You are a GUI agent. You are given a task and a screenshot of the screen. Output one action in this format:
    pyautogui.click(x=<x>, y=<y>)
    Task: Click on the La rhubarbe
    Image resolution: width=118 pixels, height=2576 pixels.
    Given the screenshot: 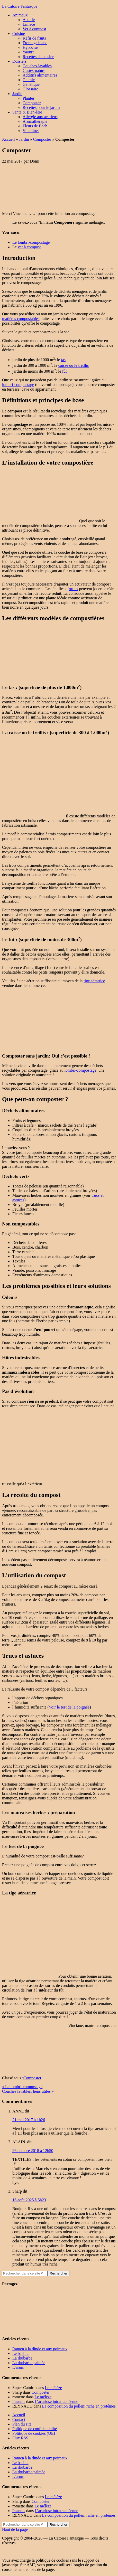 What is the action you would take?
    pyautogui.click(x=22, y=2358)
    